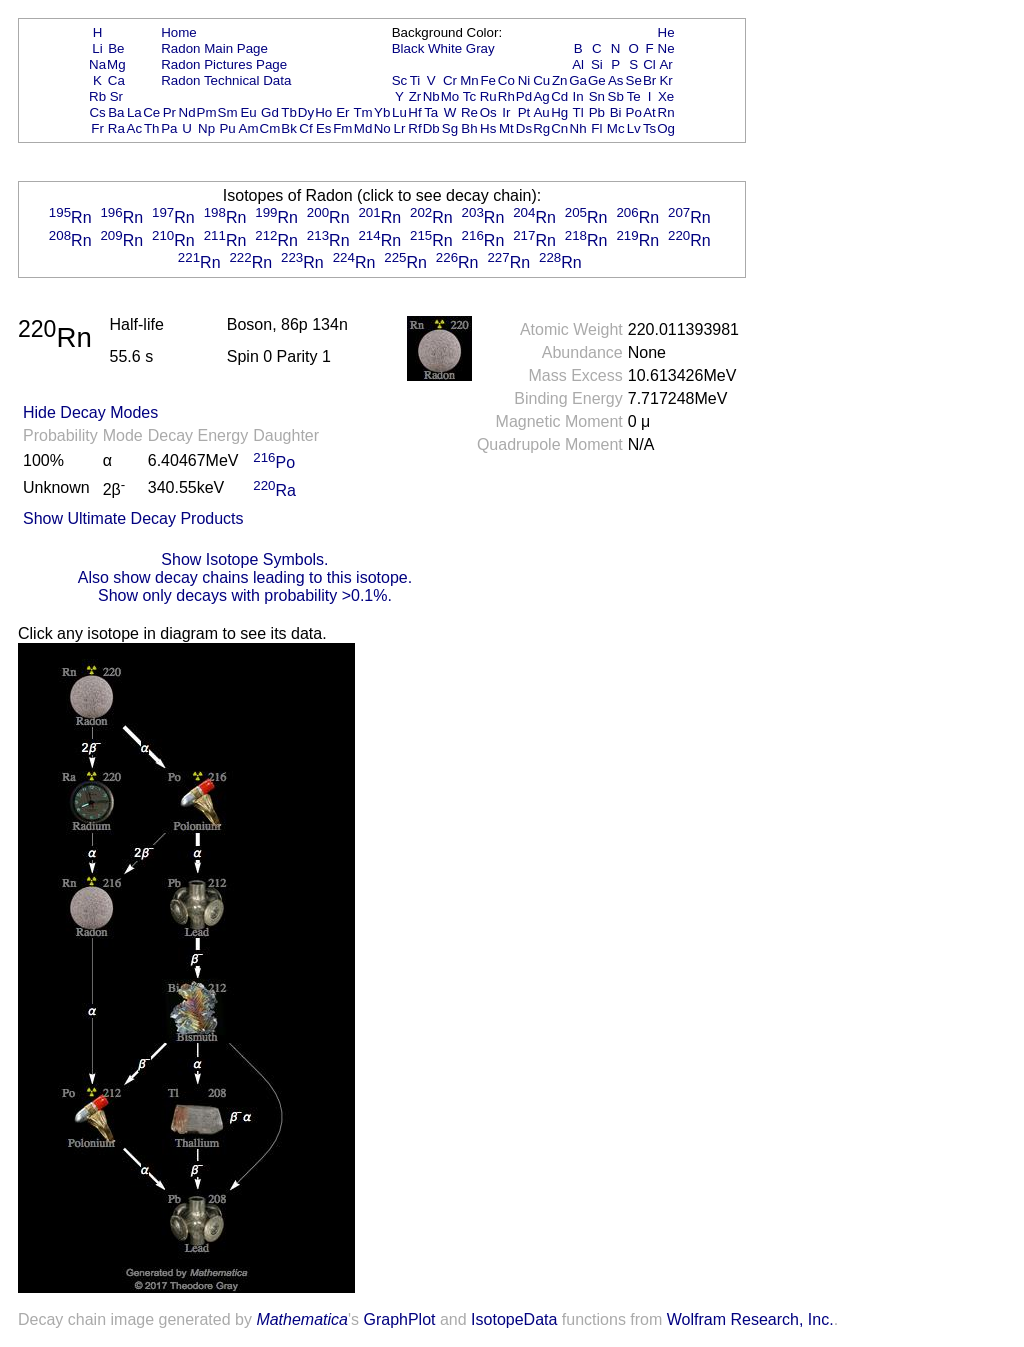 This screenshot has width=1024, height=1347. I want to click on Fm, so click(342, 128).